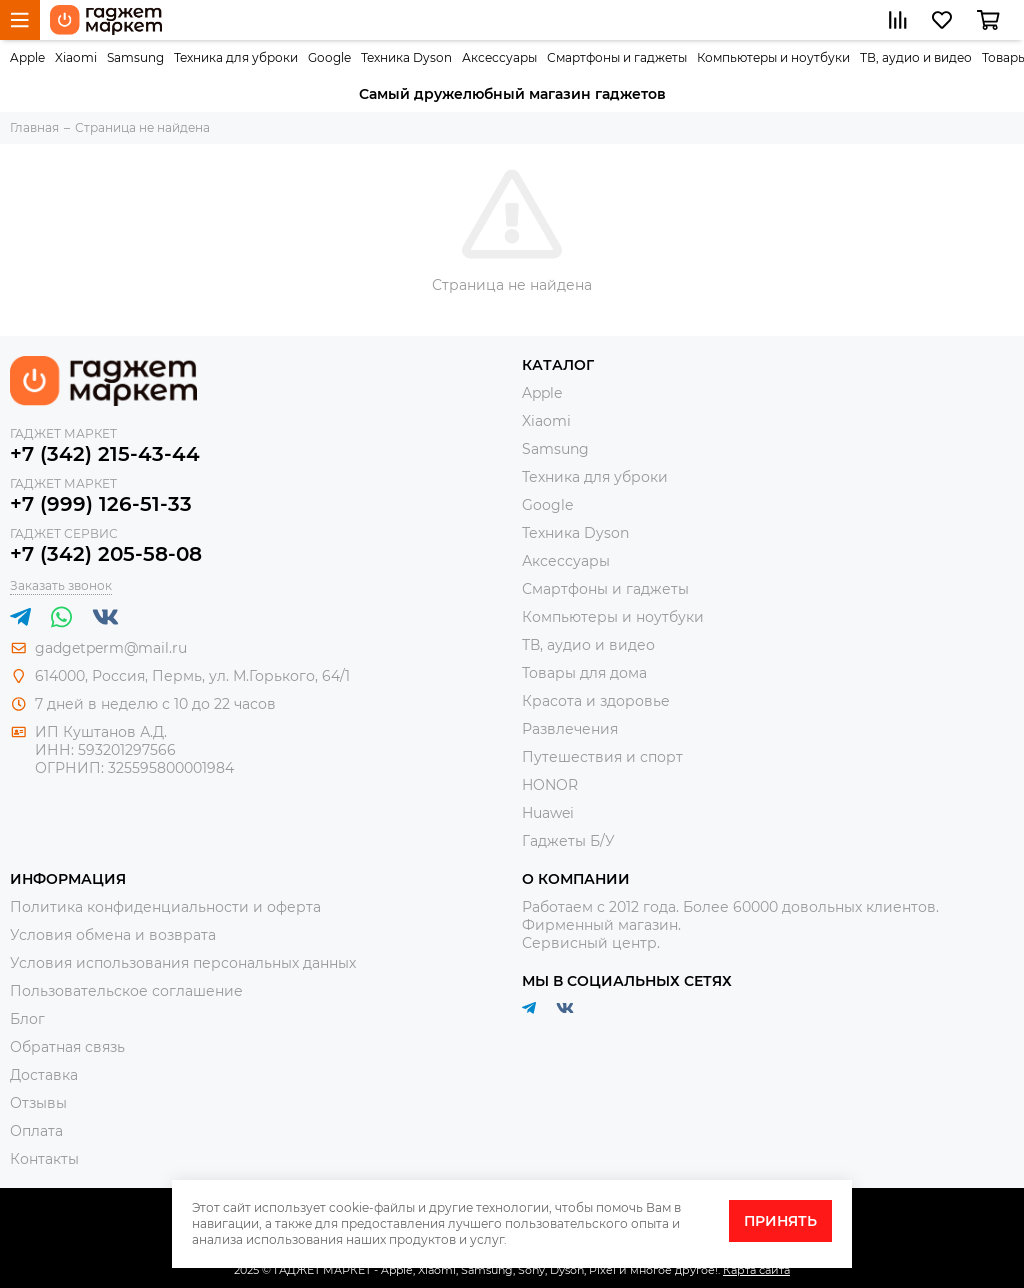  Describe the element at coordinates (602, 757) in the screenshot. I see `Путешествия и спорт` at that location.